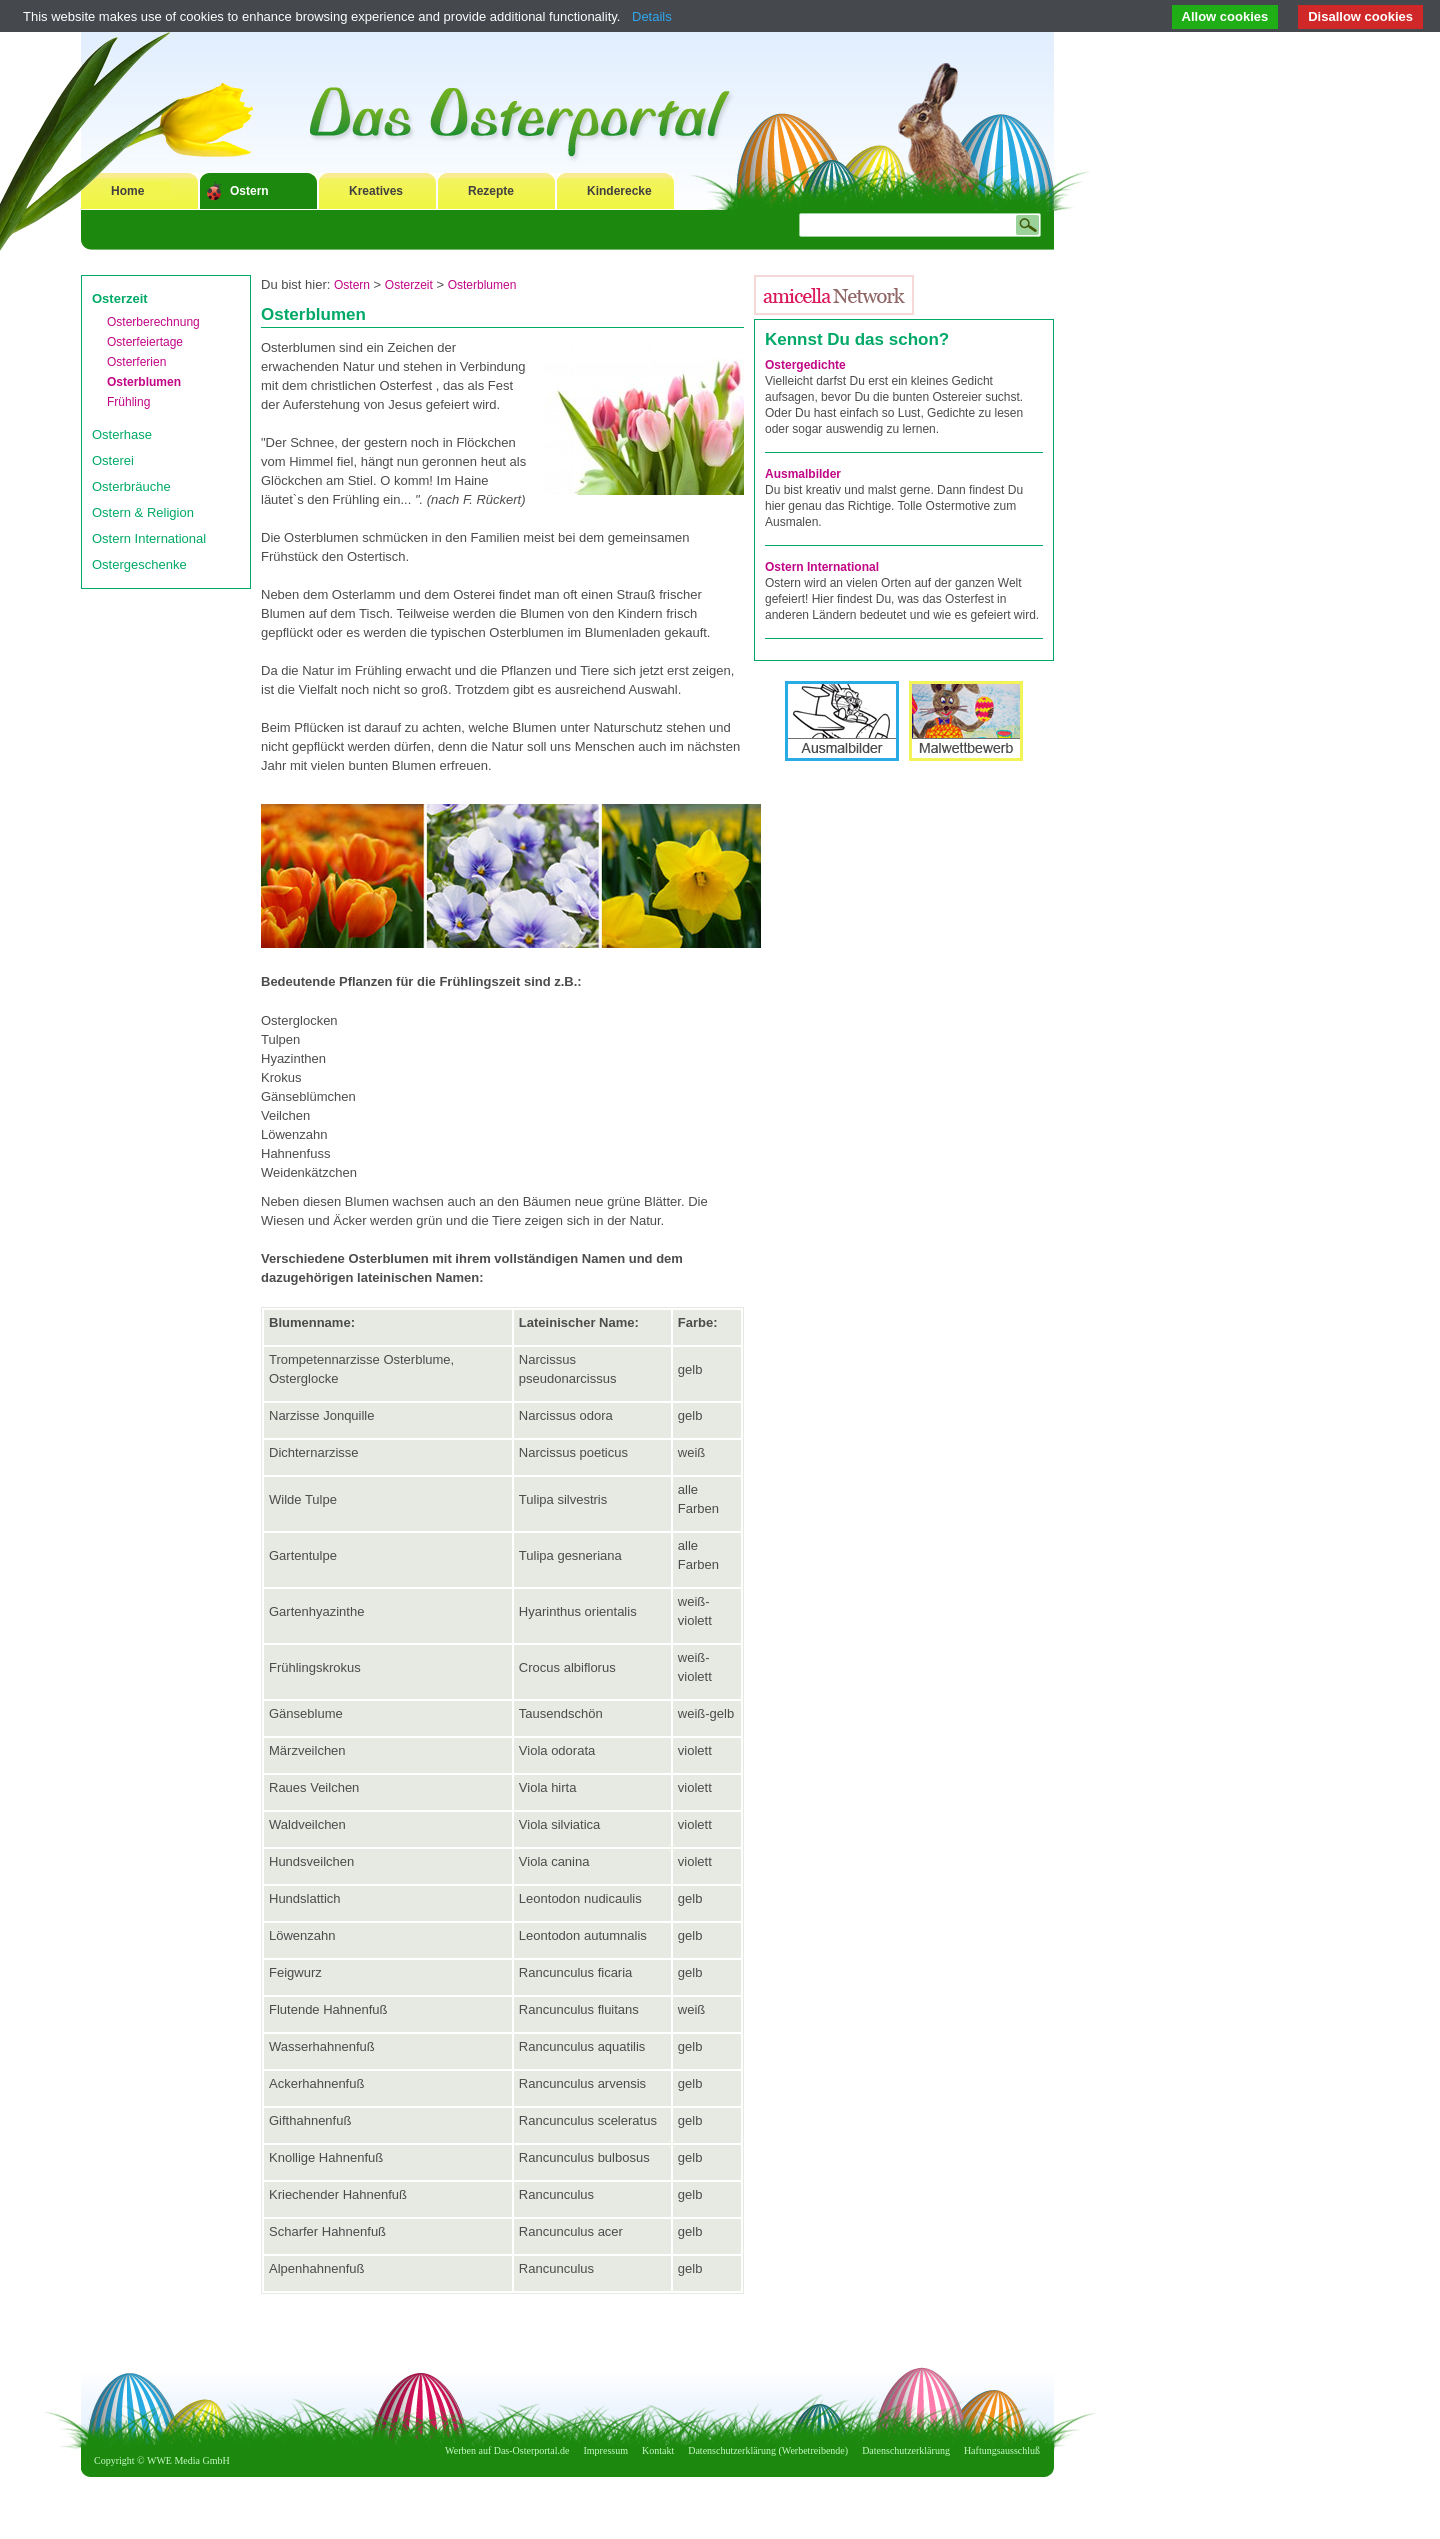 Image resolution: width=1440 pixels, height=2539 pixels. What do you see at coordinates (249, 191) in the screenshot?
I see `Ostern` at bounding box center [249, 191].